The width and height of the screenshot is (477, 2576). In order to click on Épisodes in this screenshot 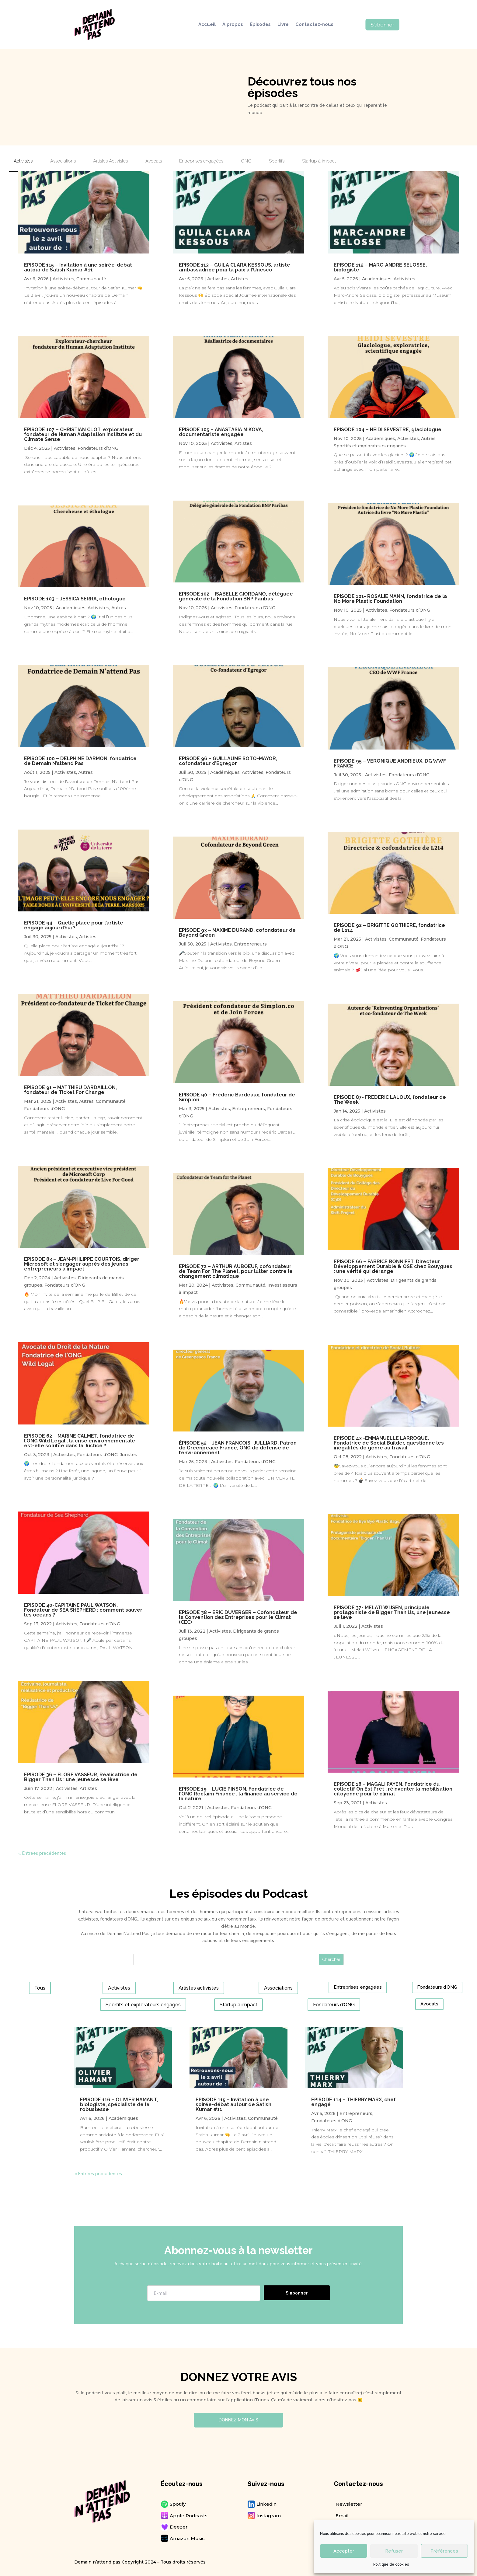, I will do `click(260, 24)`.